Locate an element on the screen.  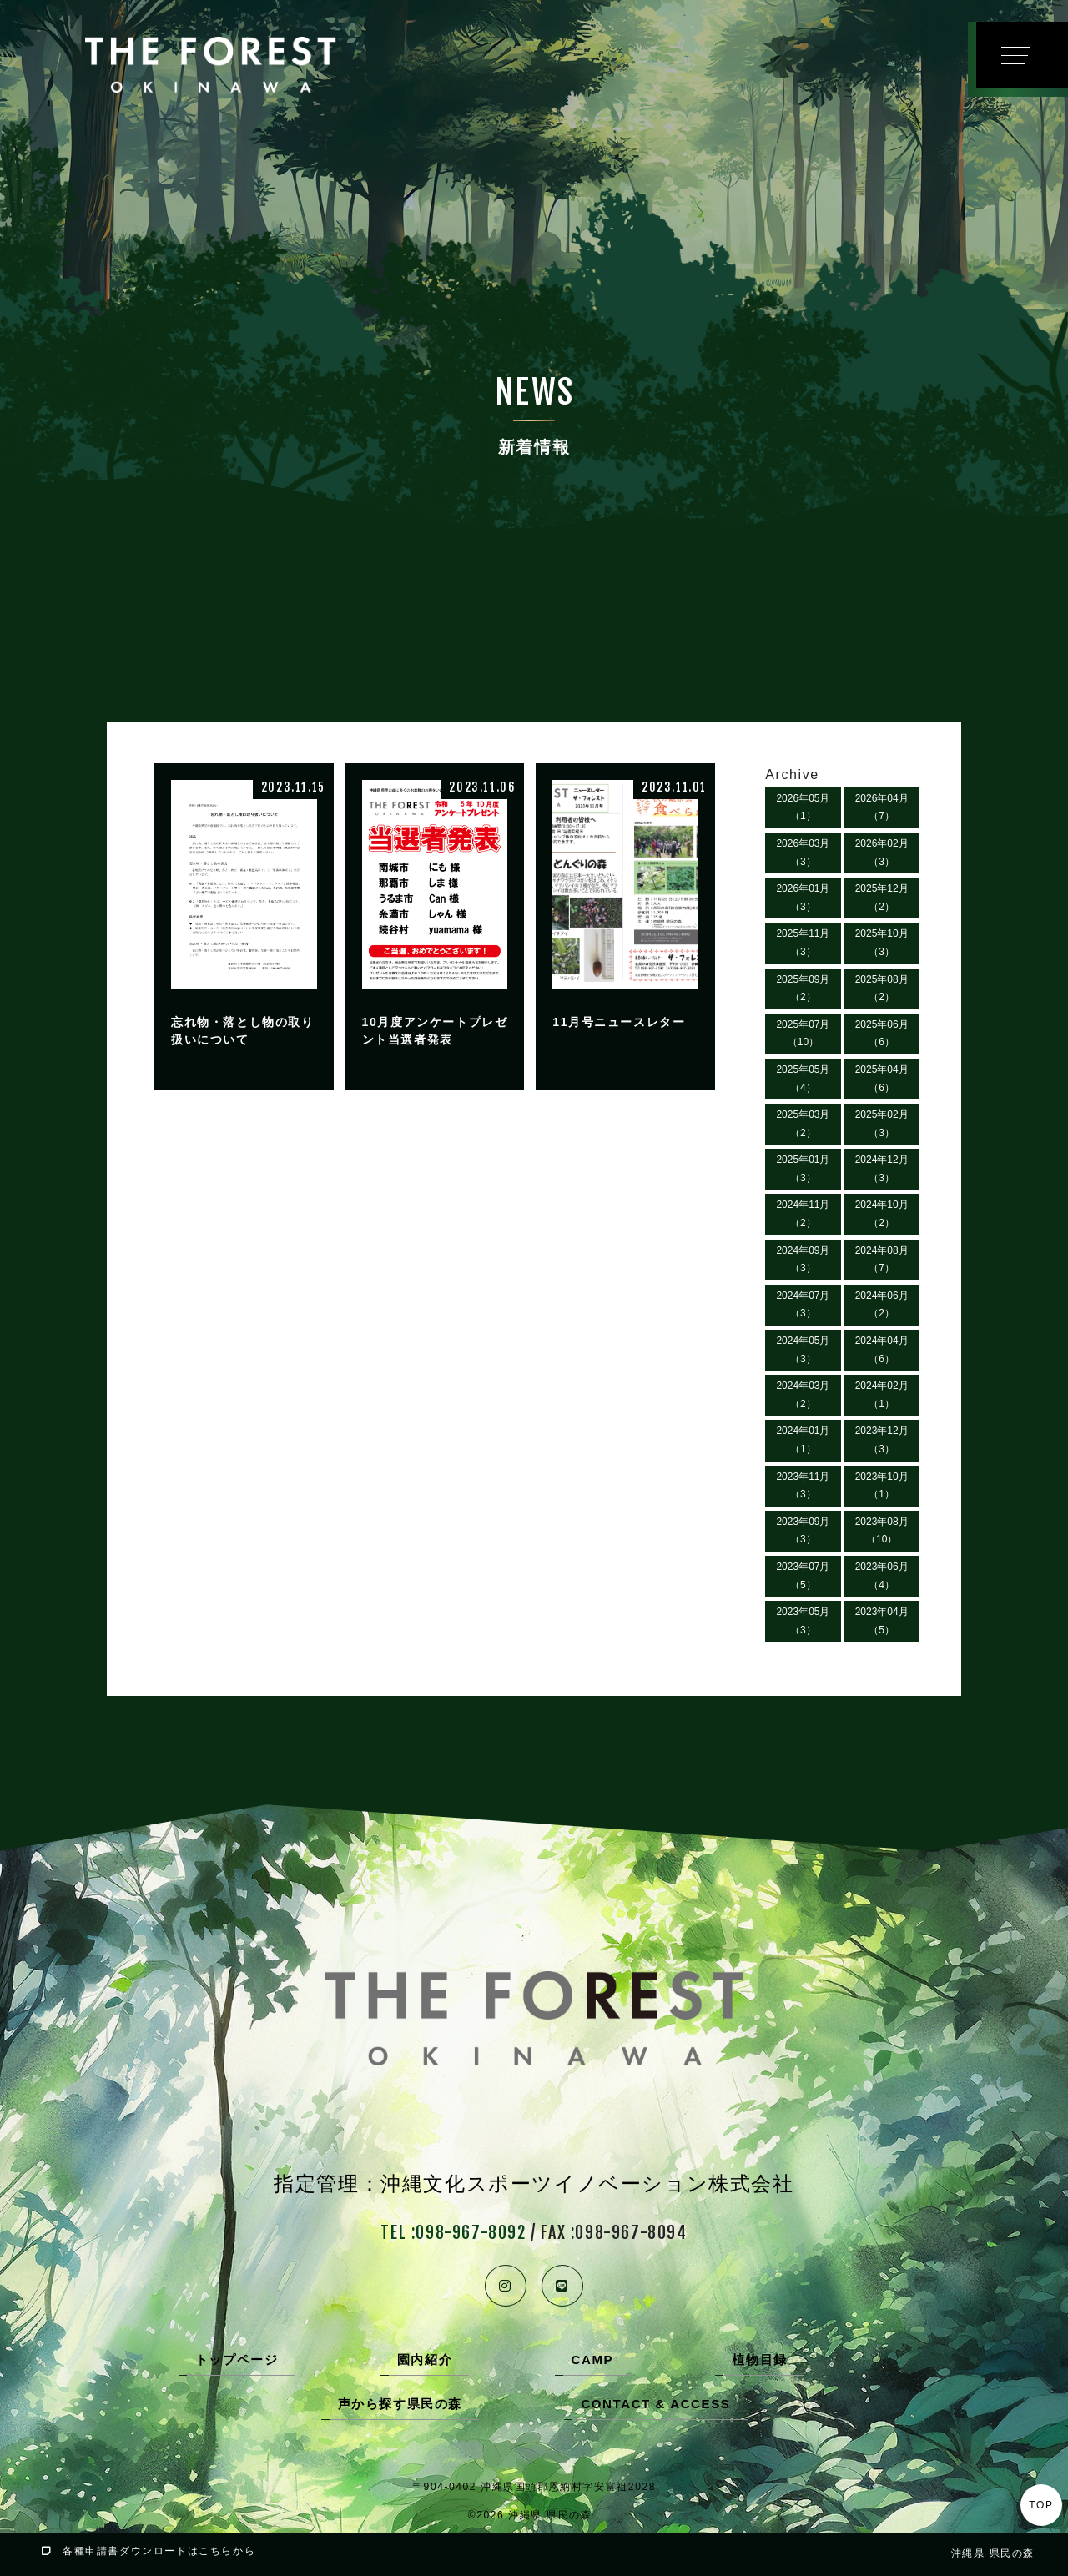
2025年02月（3） is located at coordinates (882, 1124).